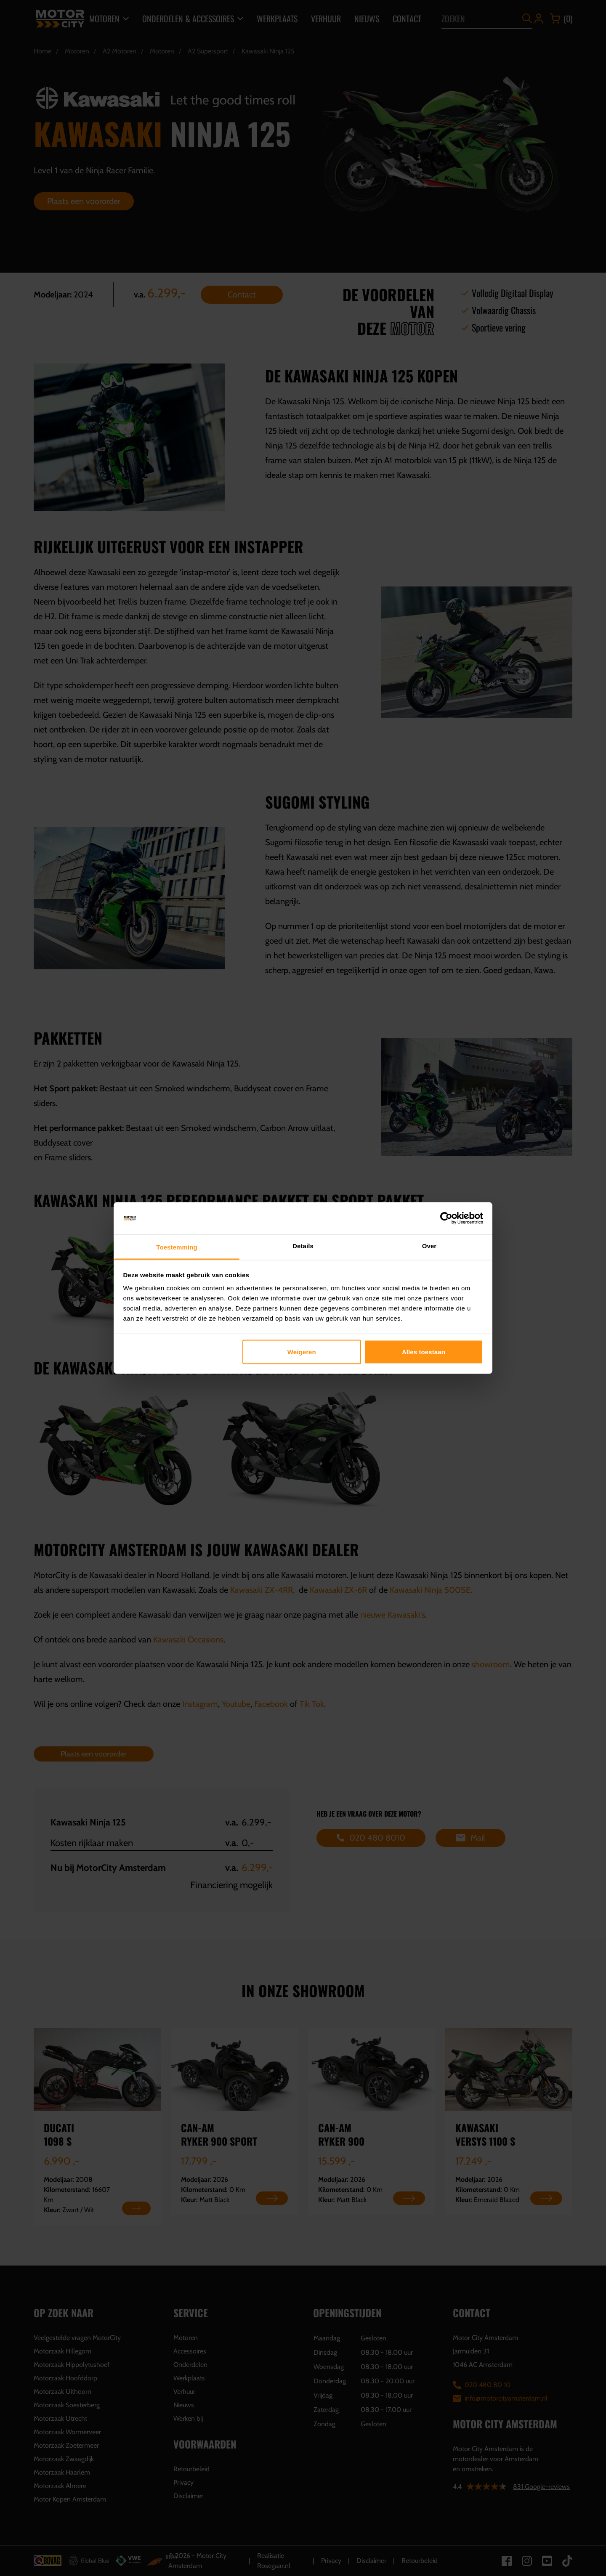 The height and width of the screenshot is (2576, 606). What do you see at coordinates (176, 1247) in the screenshot?
I see `Toestemming [tab]` at bounding box center [176, 1247].